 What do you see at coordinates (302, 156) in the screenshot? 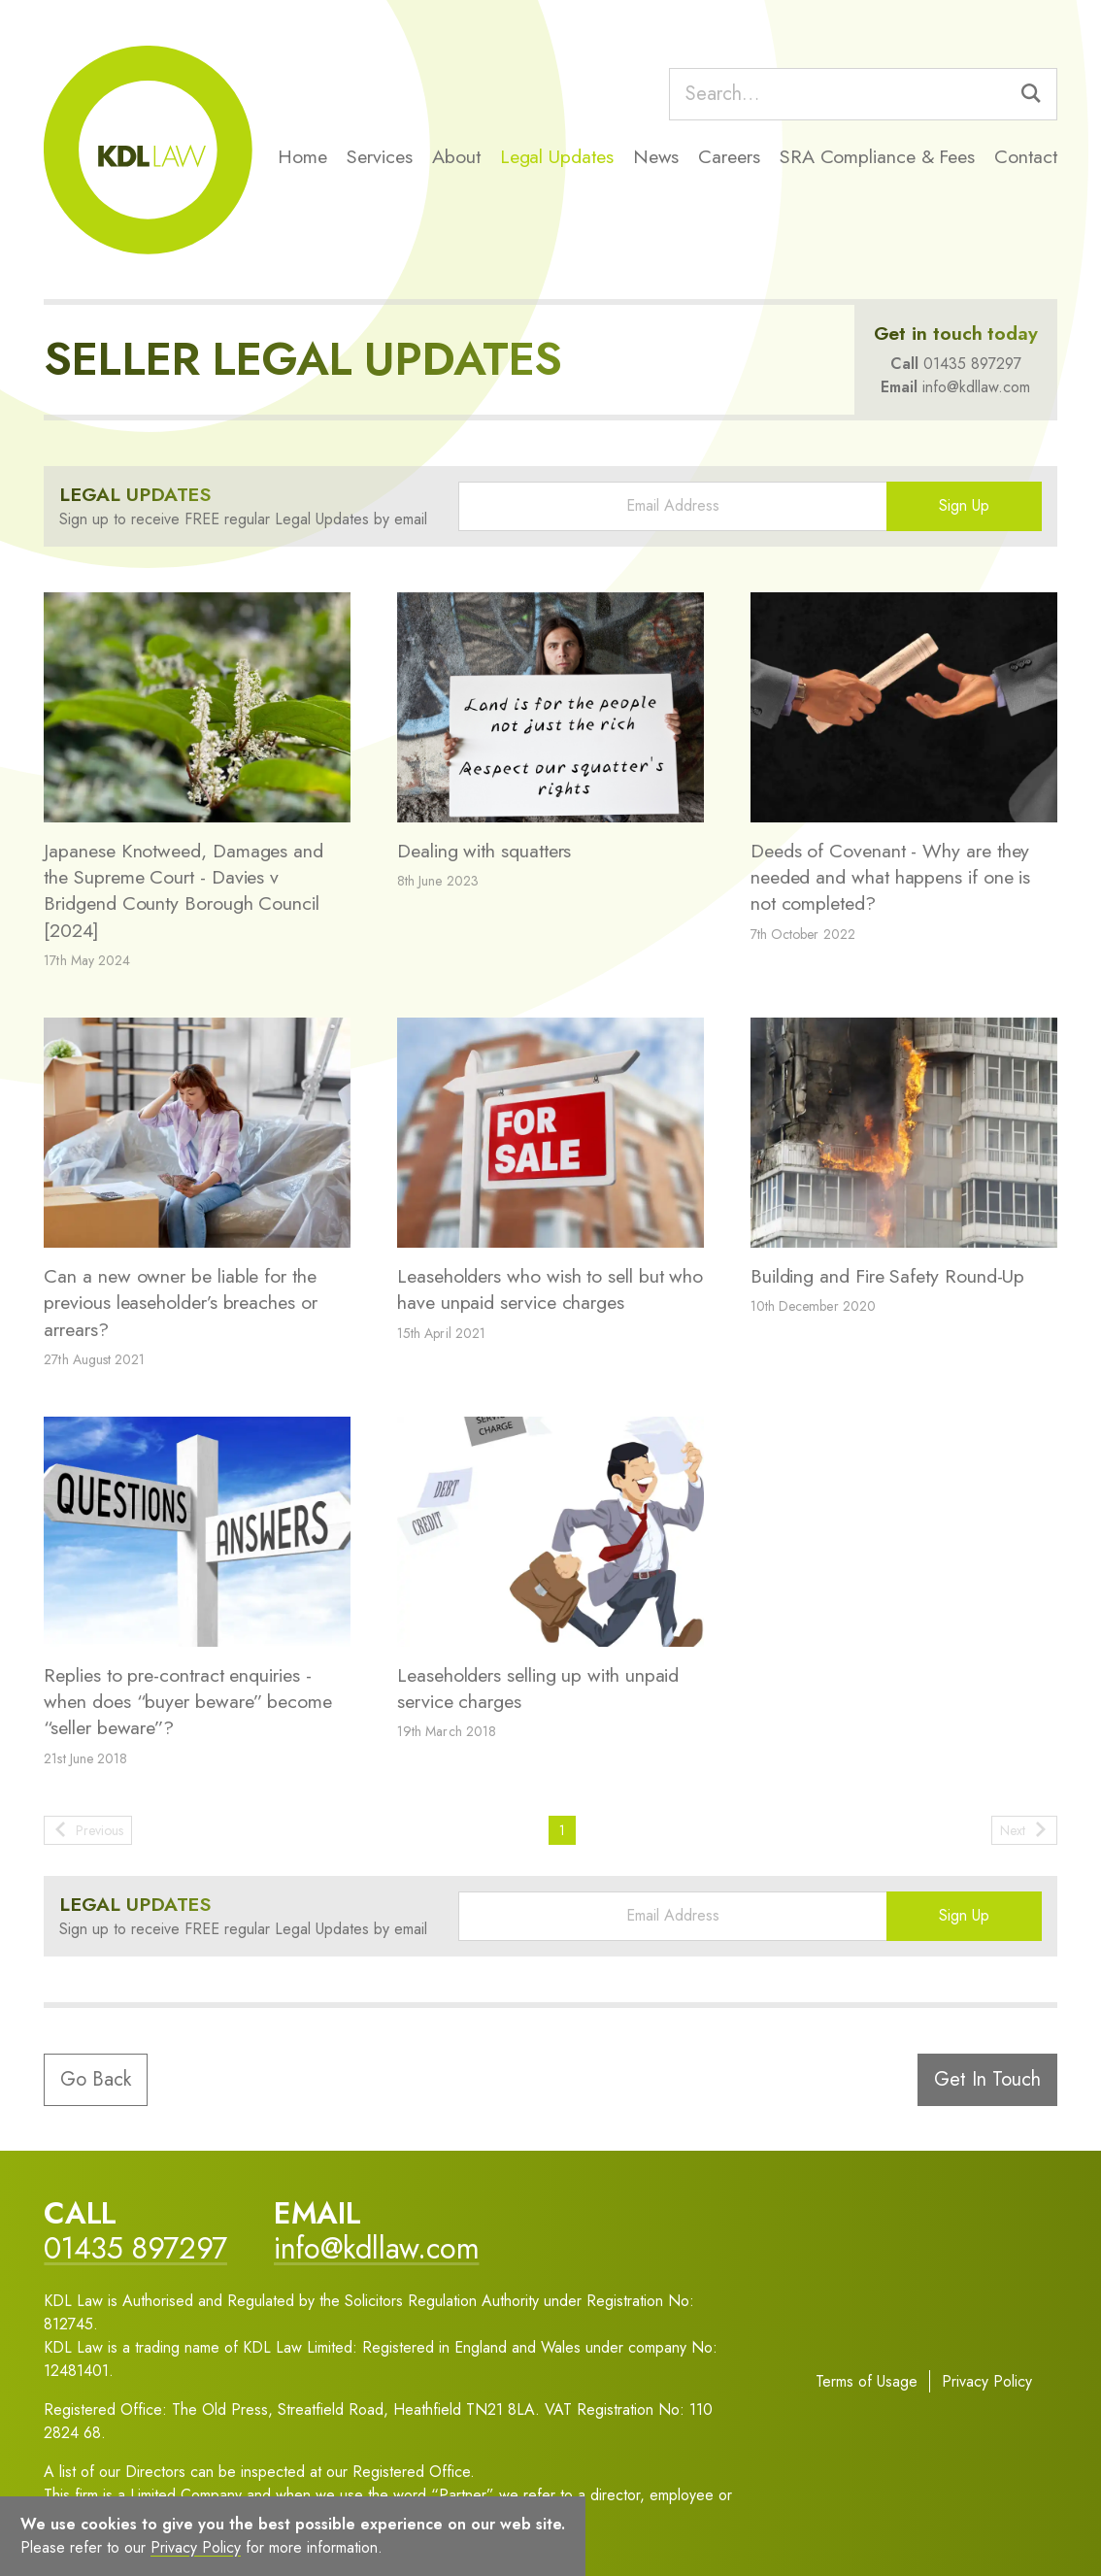
I see `Home` at bounding box center [302, 156].